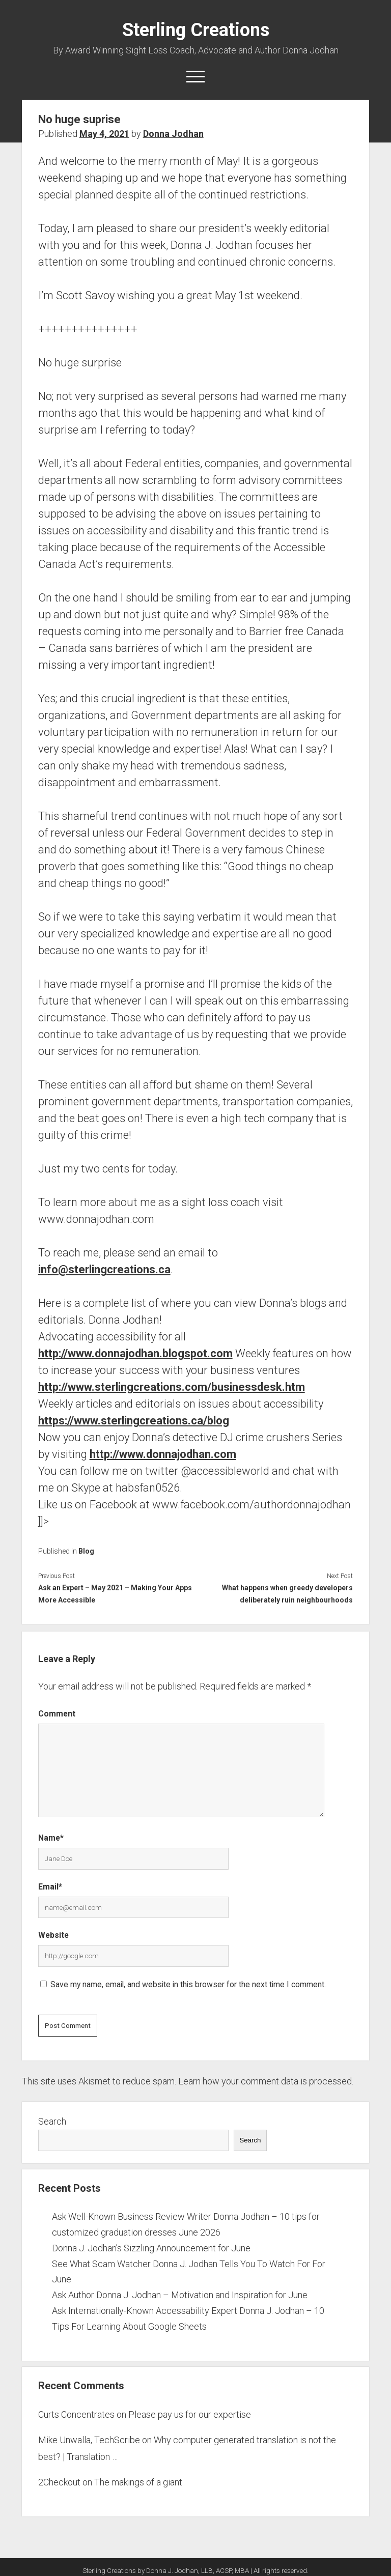  Describe the element at coordinates (265, 2081) in the screenshot. I see `Learn how your comment data is processed.` at that location.